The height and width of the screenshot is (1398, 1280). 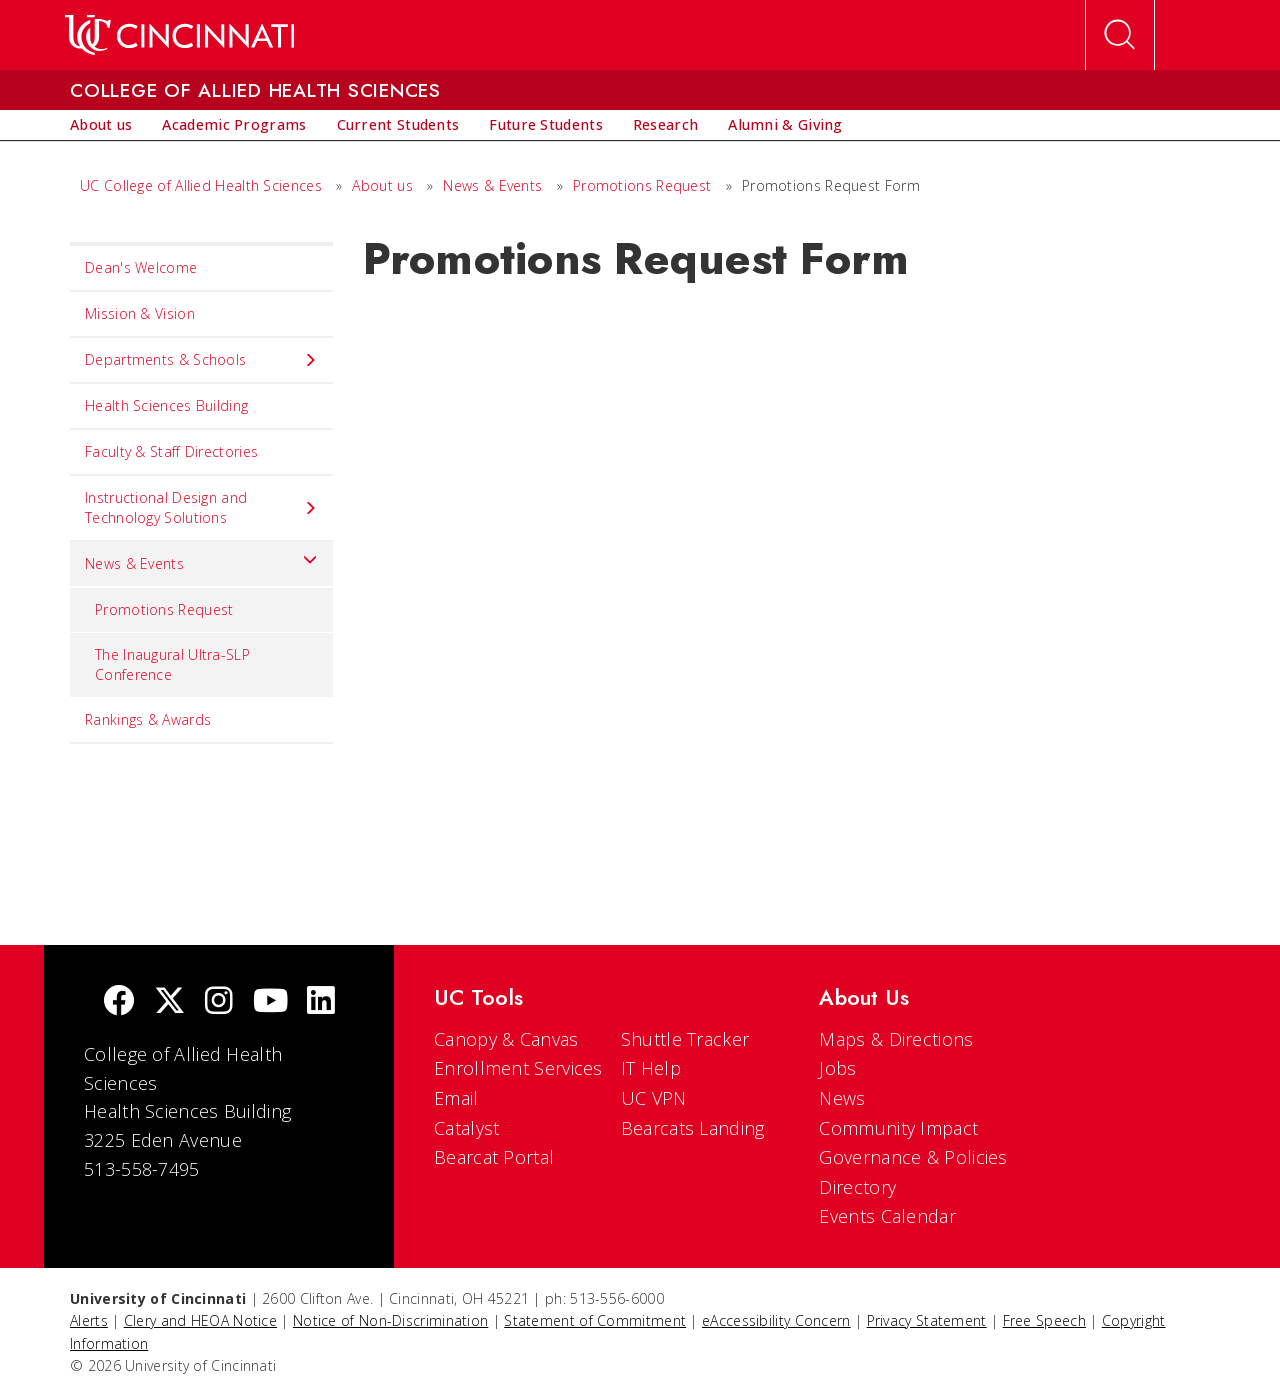 What do you see at coordinates (101, 125) in the screenshot?
I see `[menuitem]` at bounding box center [101, 125].